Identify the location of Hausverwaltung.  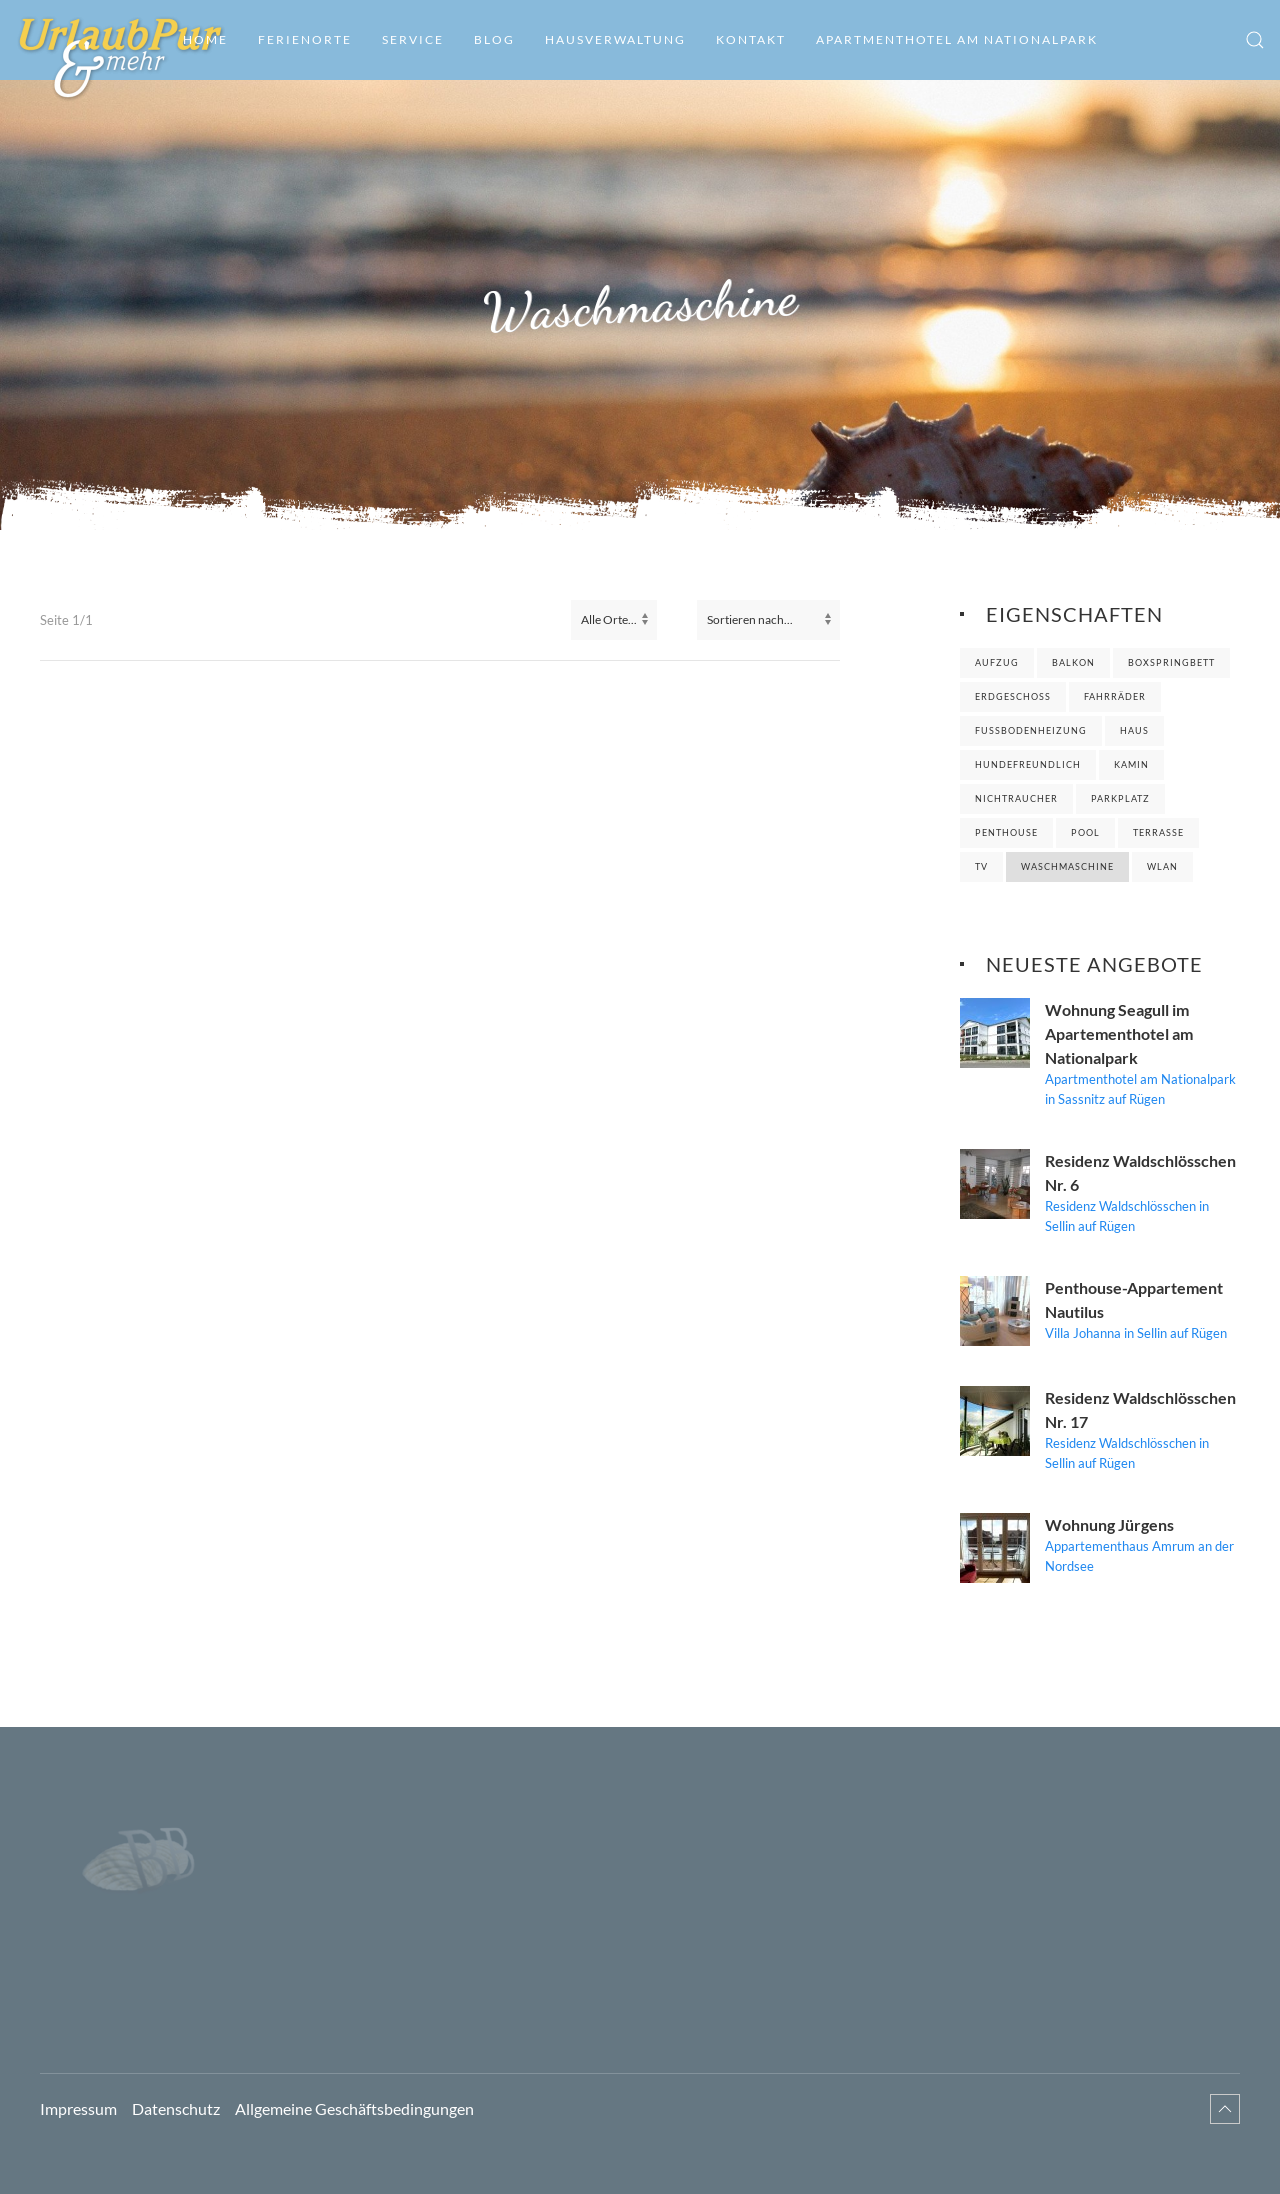
(615, 39).